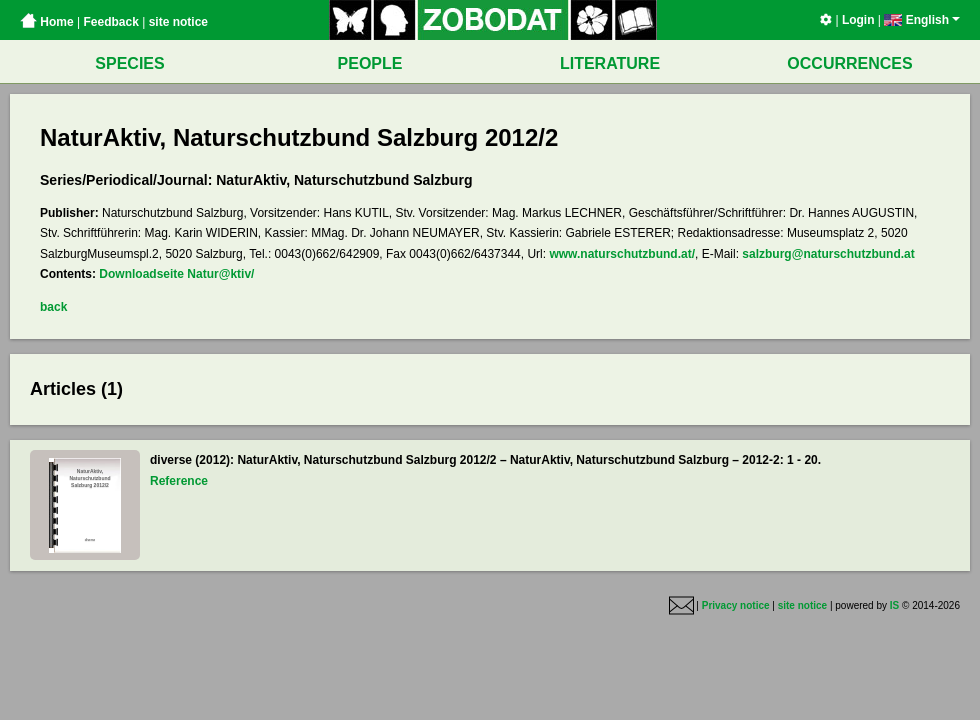 The height and width of the screenshot is (720, 980). I want to click on Downloadseite Natur@ktiv/, so click(176, 274).